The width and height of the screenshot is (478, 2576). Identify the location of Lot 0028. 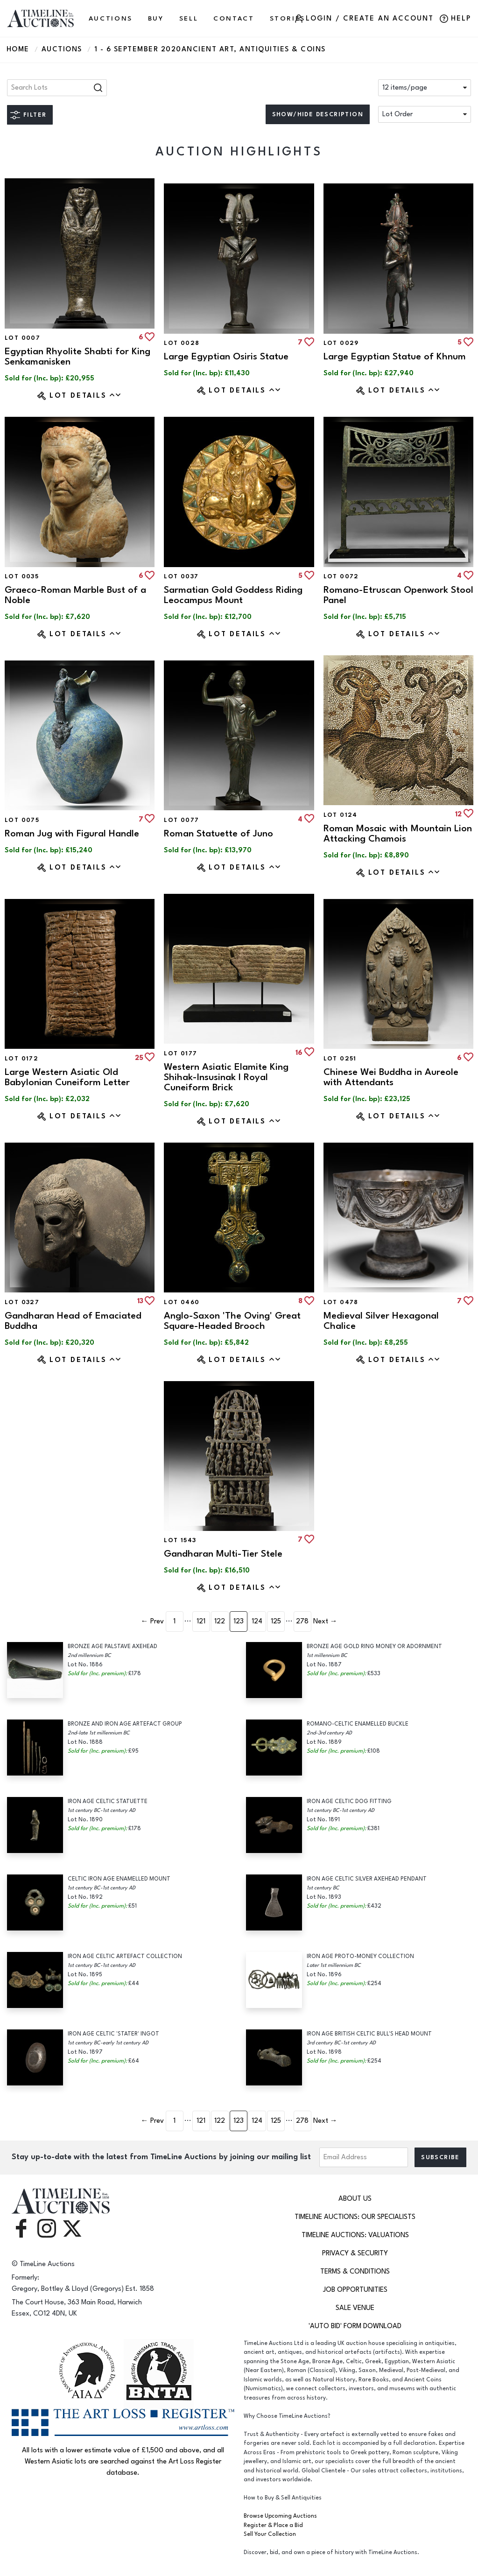
(181, 343).